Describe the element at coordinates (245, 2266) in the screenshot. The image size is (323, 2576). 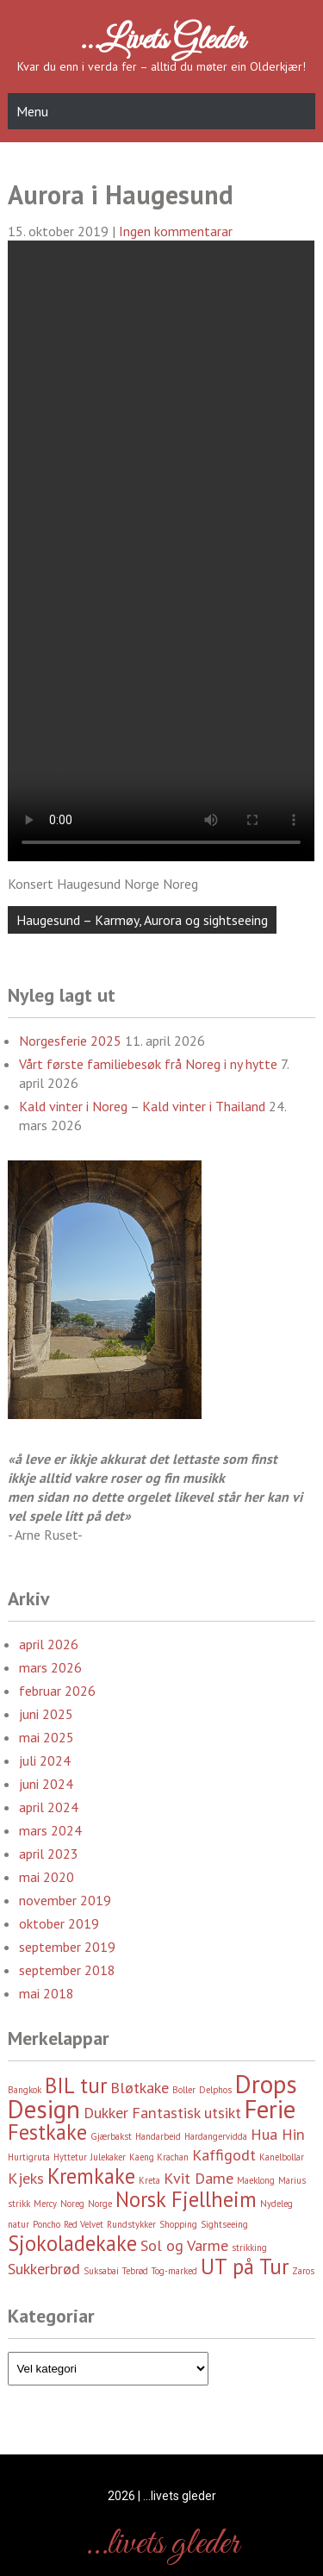
I see `UT på Tur [UT på Tur (4 element)]` at that location.